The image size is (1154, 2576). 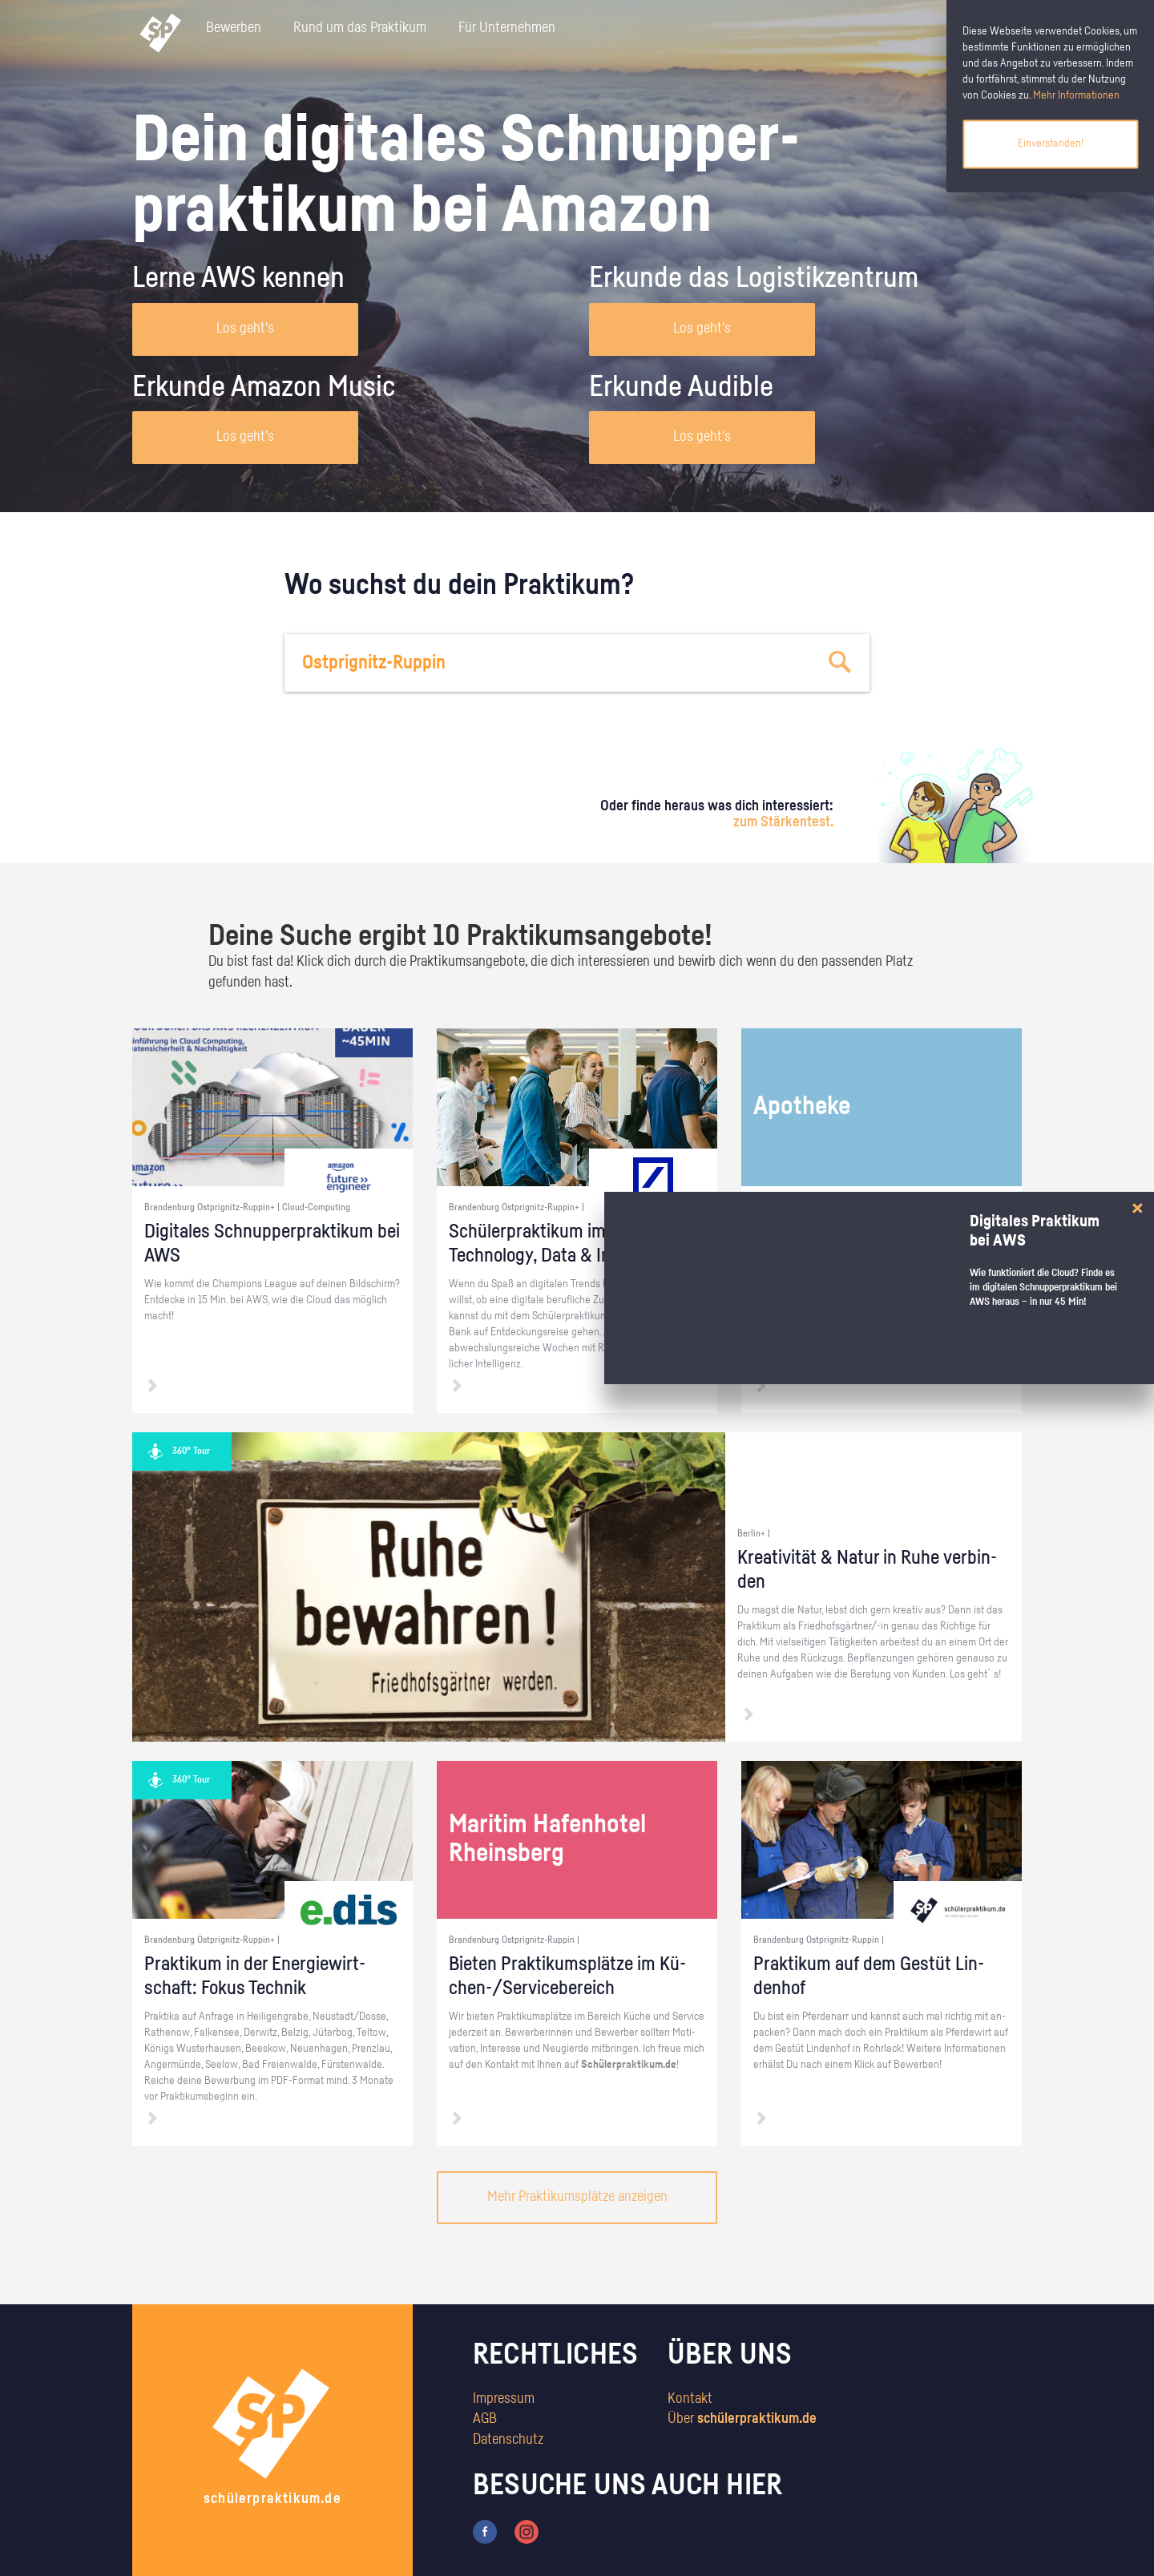 What do you see at coordinates (508, 2440) in the screenshot?
I see `Datenschutz` at bounding box center [508, 2440].